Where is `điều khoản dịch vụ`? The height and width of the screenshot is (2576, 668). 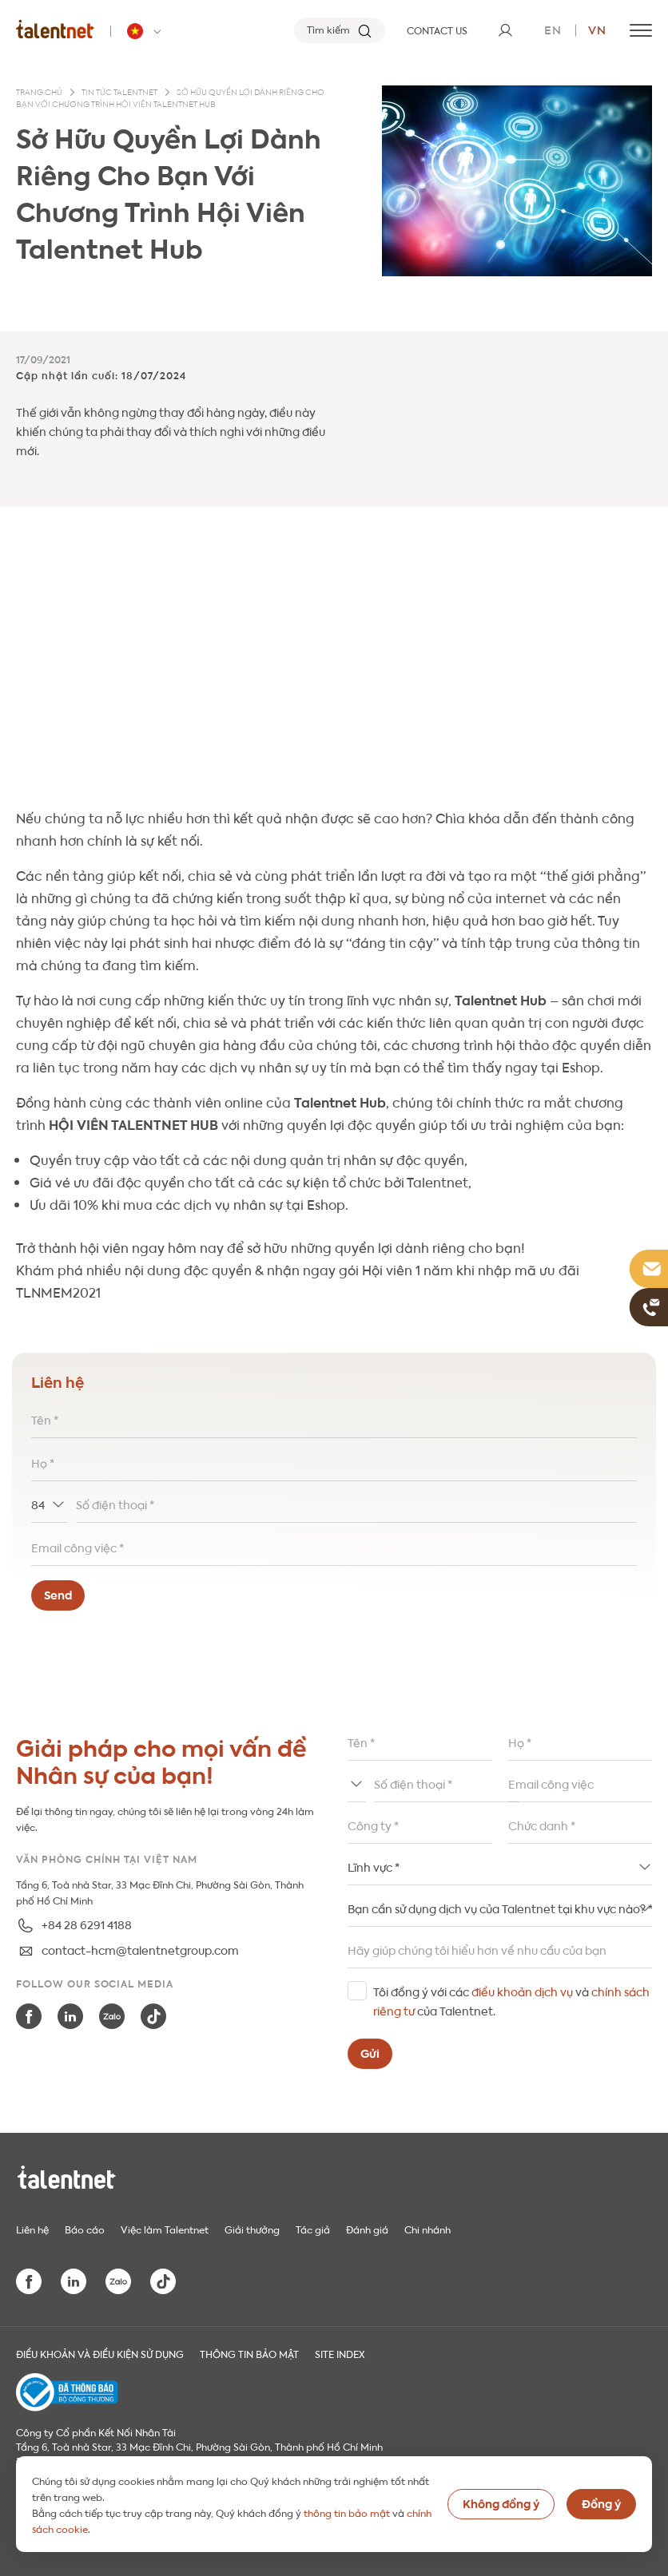 điều khoản dịch vụ is located at coordinates (522, 1991).